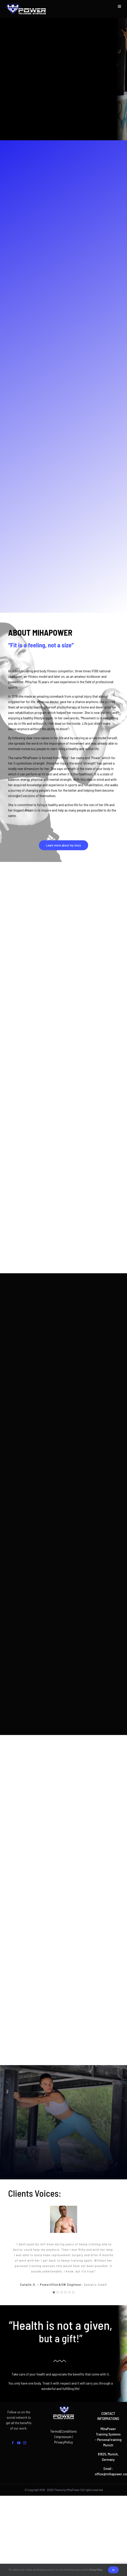  What do you see at coordinates (18, 2442) in the screenshot?
I see `[YouTube]` at bounding box center [18, 2442].